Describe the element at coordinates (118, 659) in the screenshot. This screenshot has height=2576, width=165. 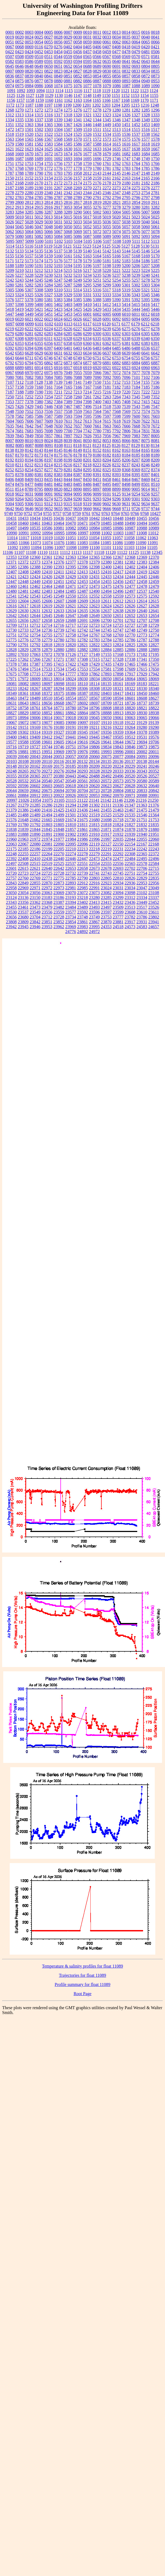
I see `17328` at that location.